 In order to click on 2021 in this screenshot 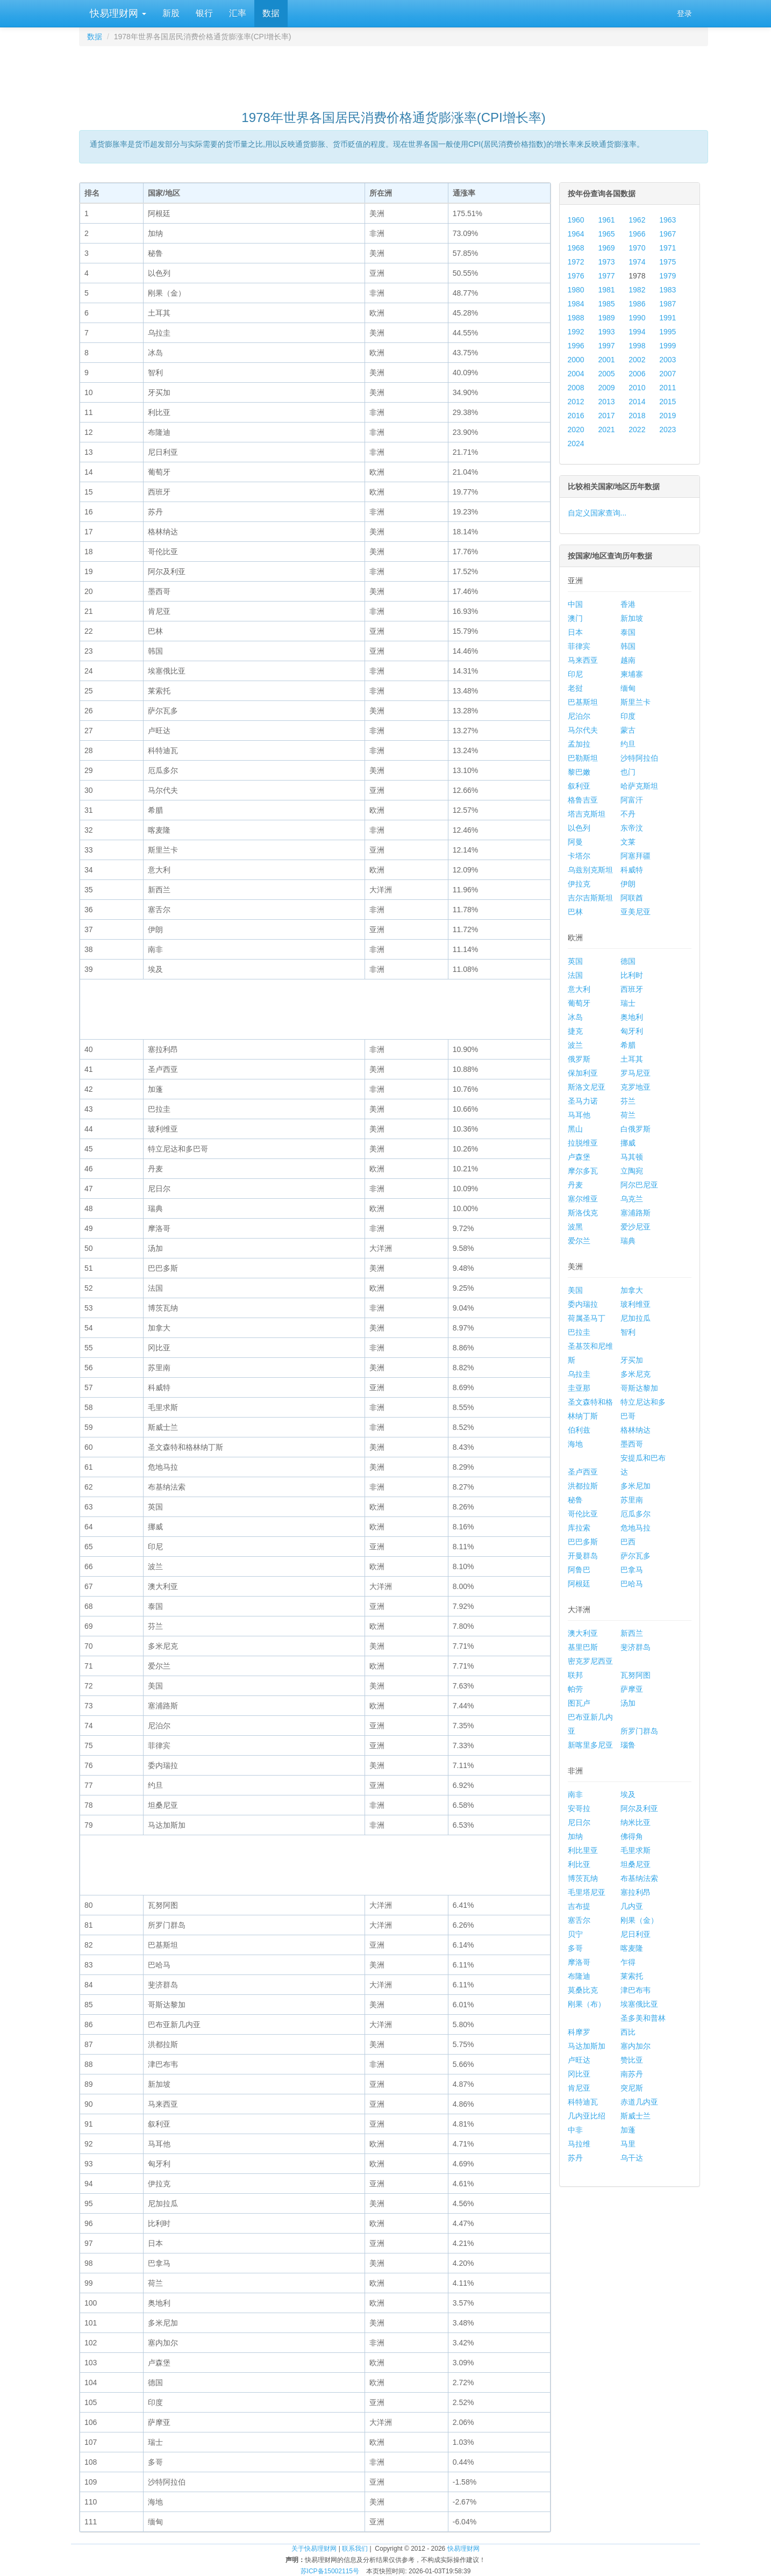, I will do `click(606, 429)`.